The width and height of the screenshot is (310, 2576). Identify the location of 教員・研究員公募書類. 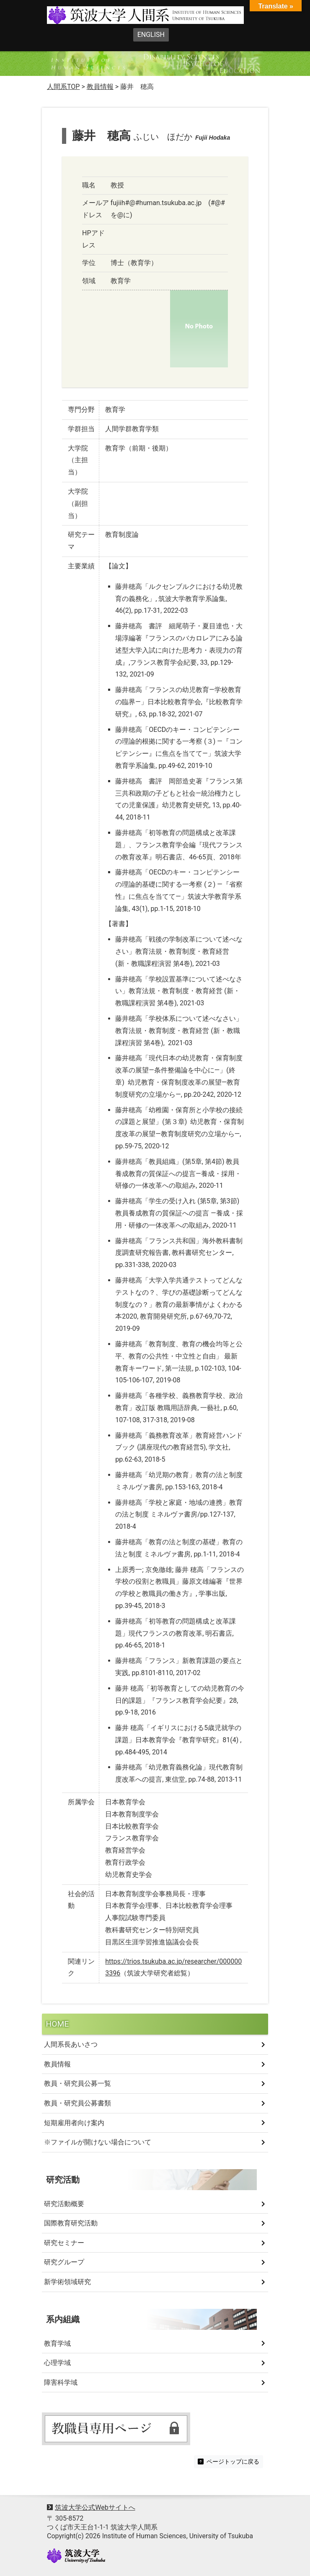
(77, 2103).